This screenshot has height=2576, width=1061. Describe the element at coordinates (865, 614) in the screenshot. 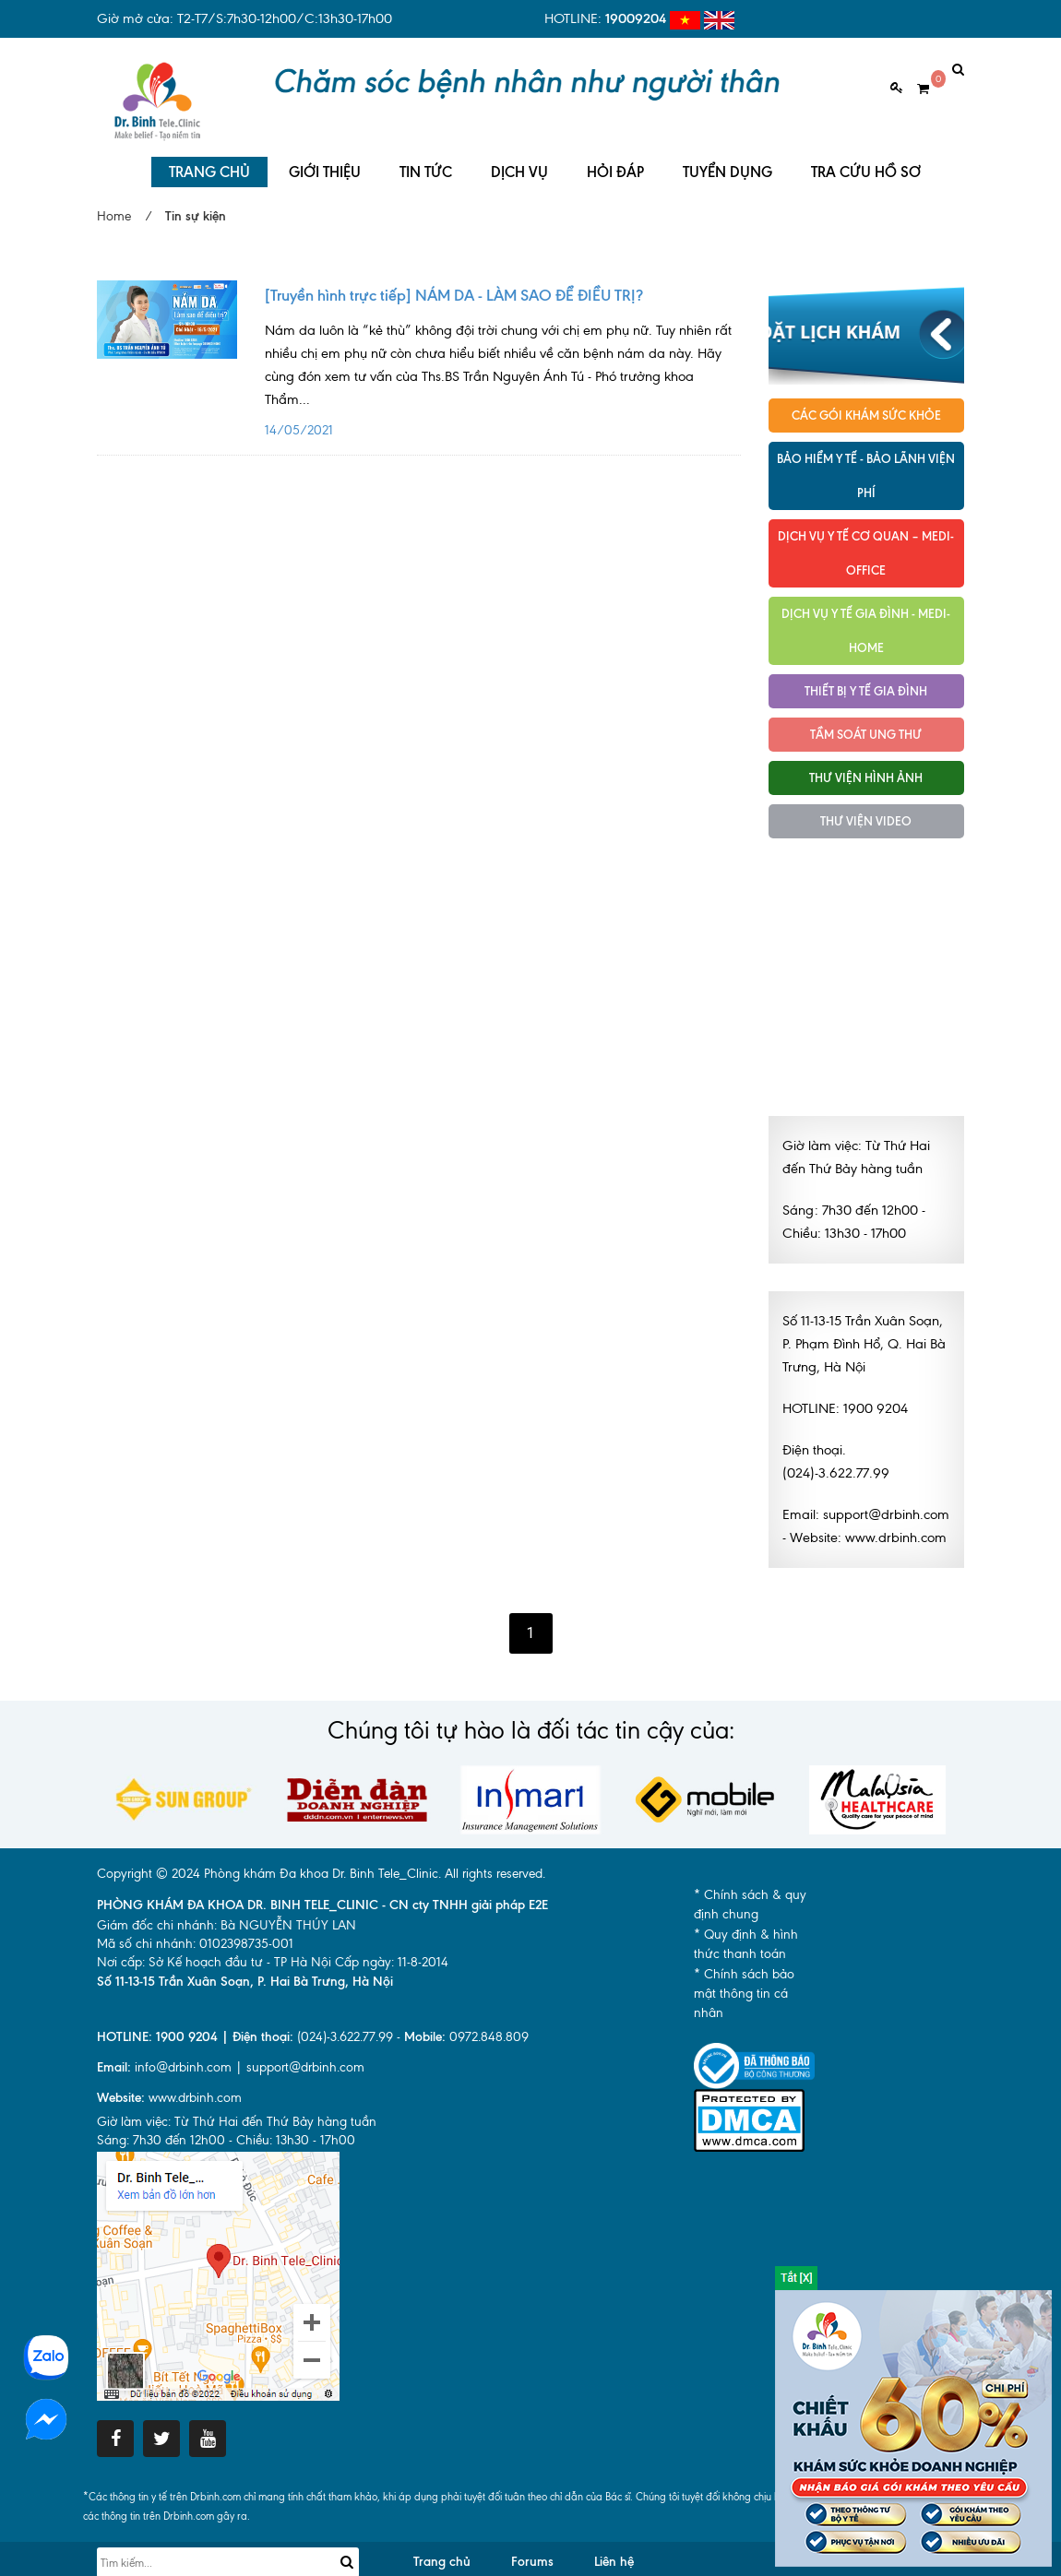

I see `Dịch vụ y tế Gia đình - MEDI-HOME` at that location.